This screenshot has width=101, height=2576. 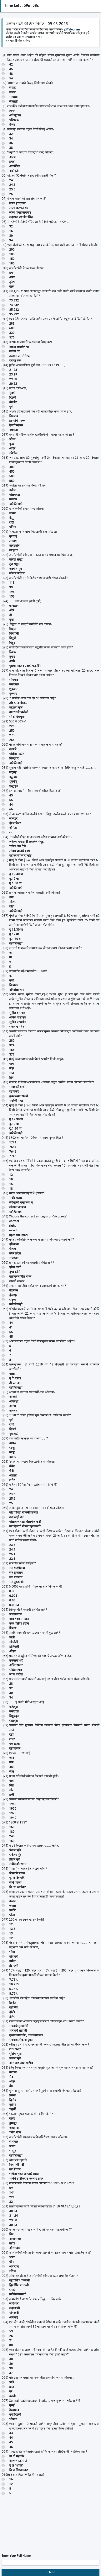 I want to click on 45, so click(x=11, y=69).